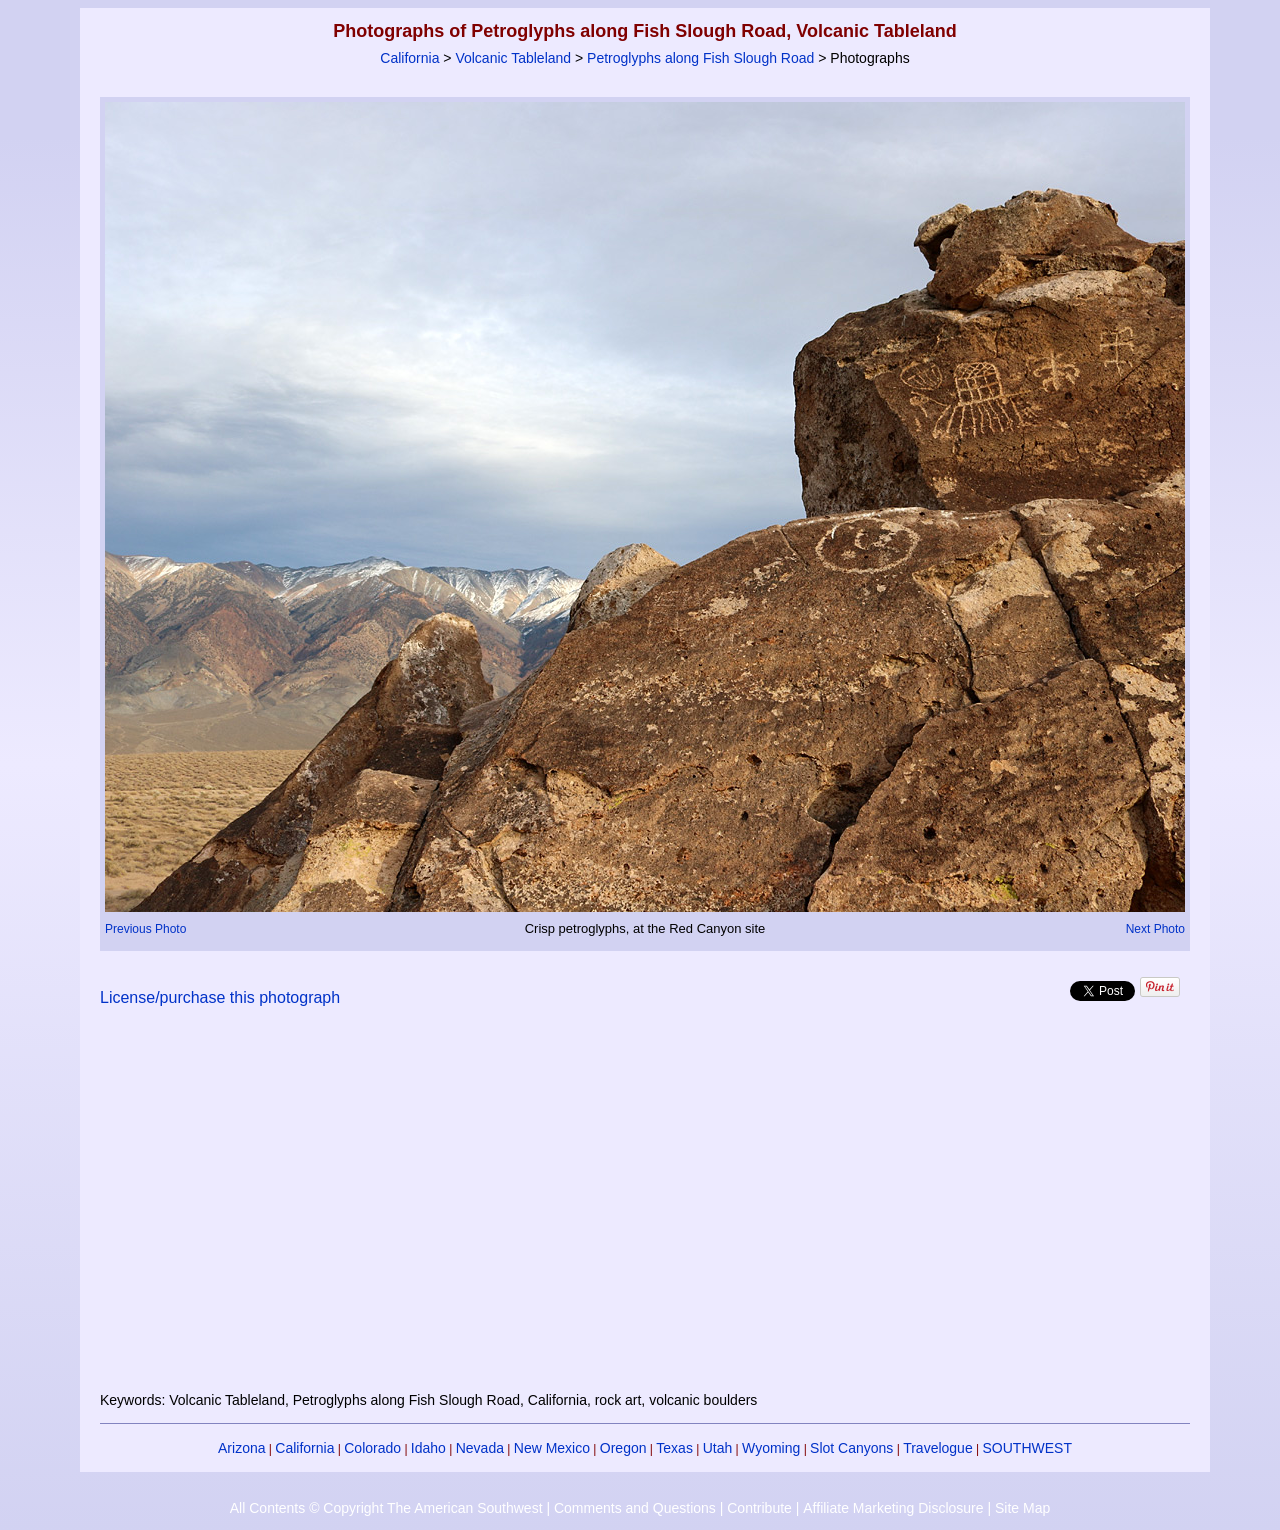  What do you see at coordinates (1022, 1508) in the screenshot?
I see `Site Map` at bounding box center [1022, 1508].